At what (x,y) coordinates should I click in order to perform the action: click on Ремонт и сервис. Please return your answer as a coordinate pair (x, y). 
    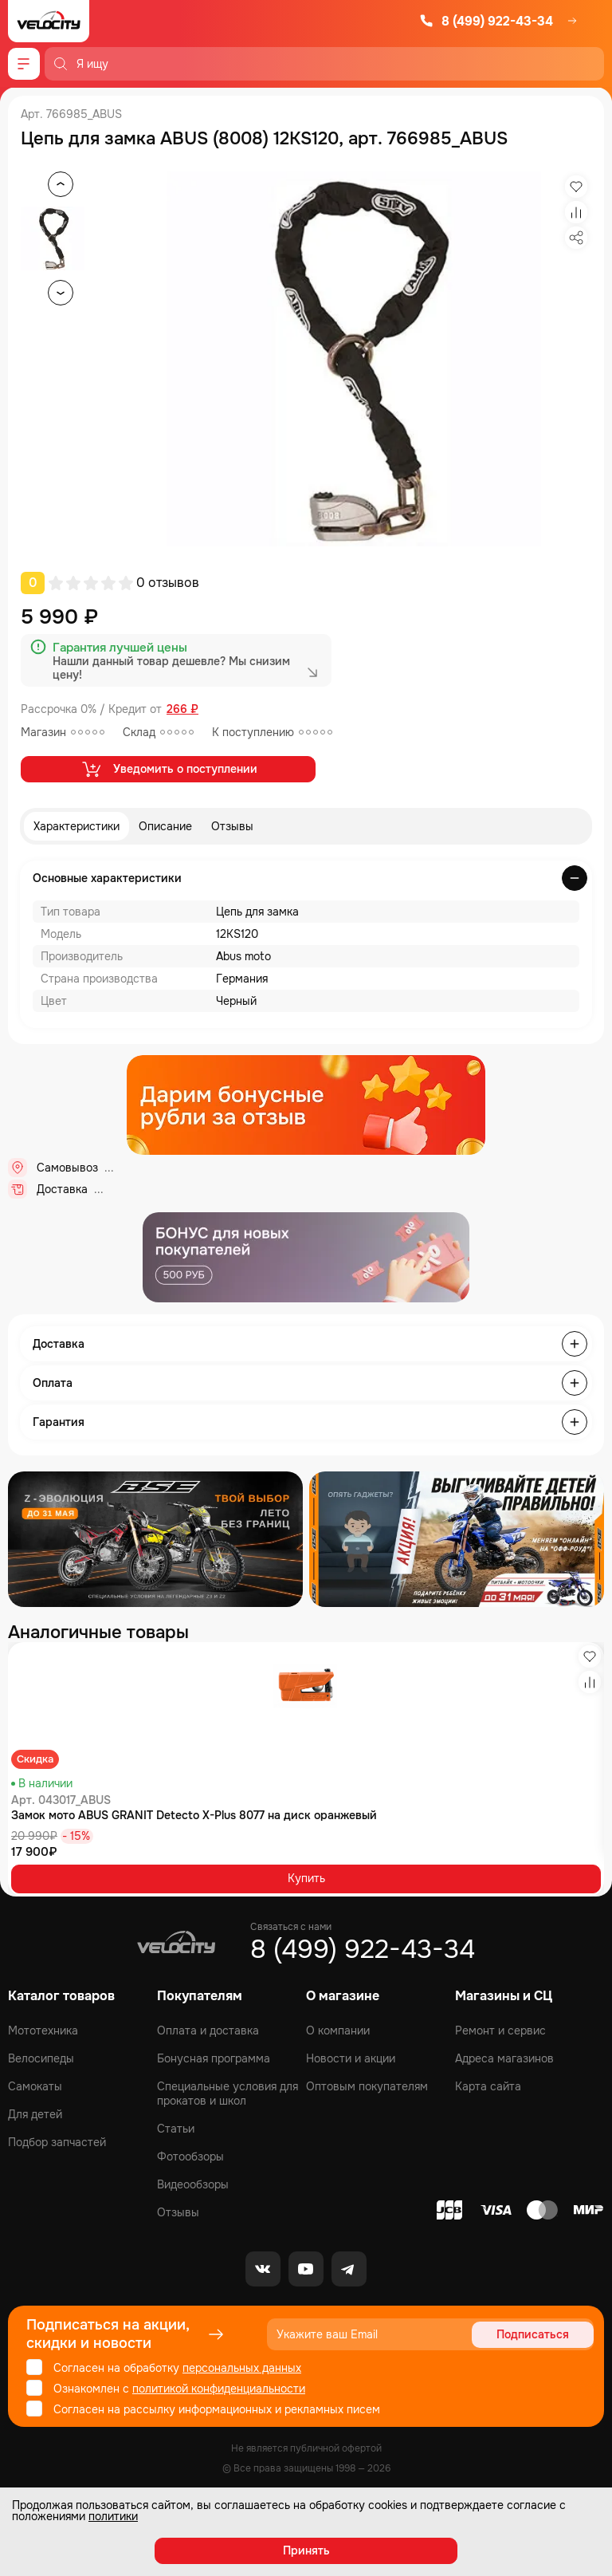
    Looking at the image, I should click on (500, 2030).